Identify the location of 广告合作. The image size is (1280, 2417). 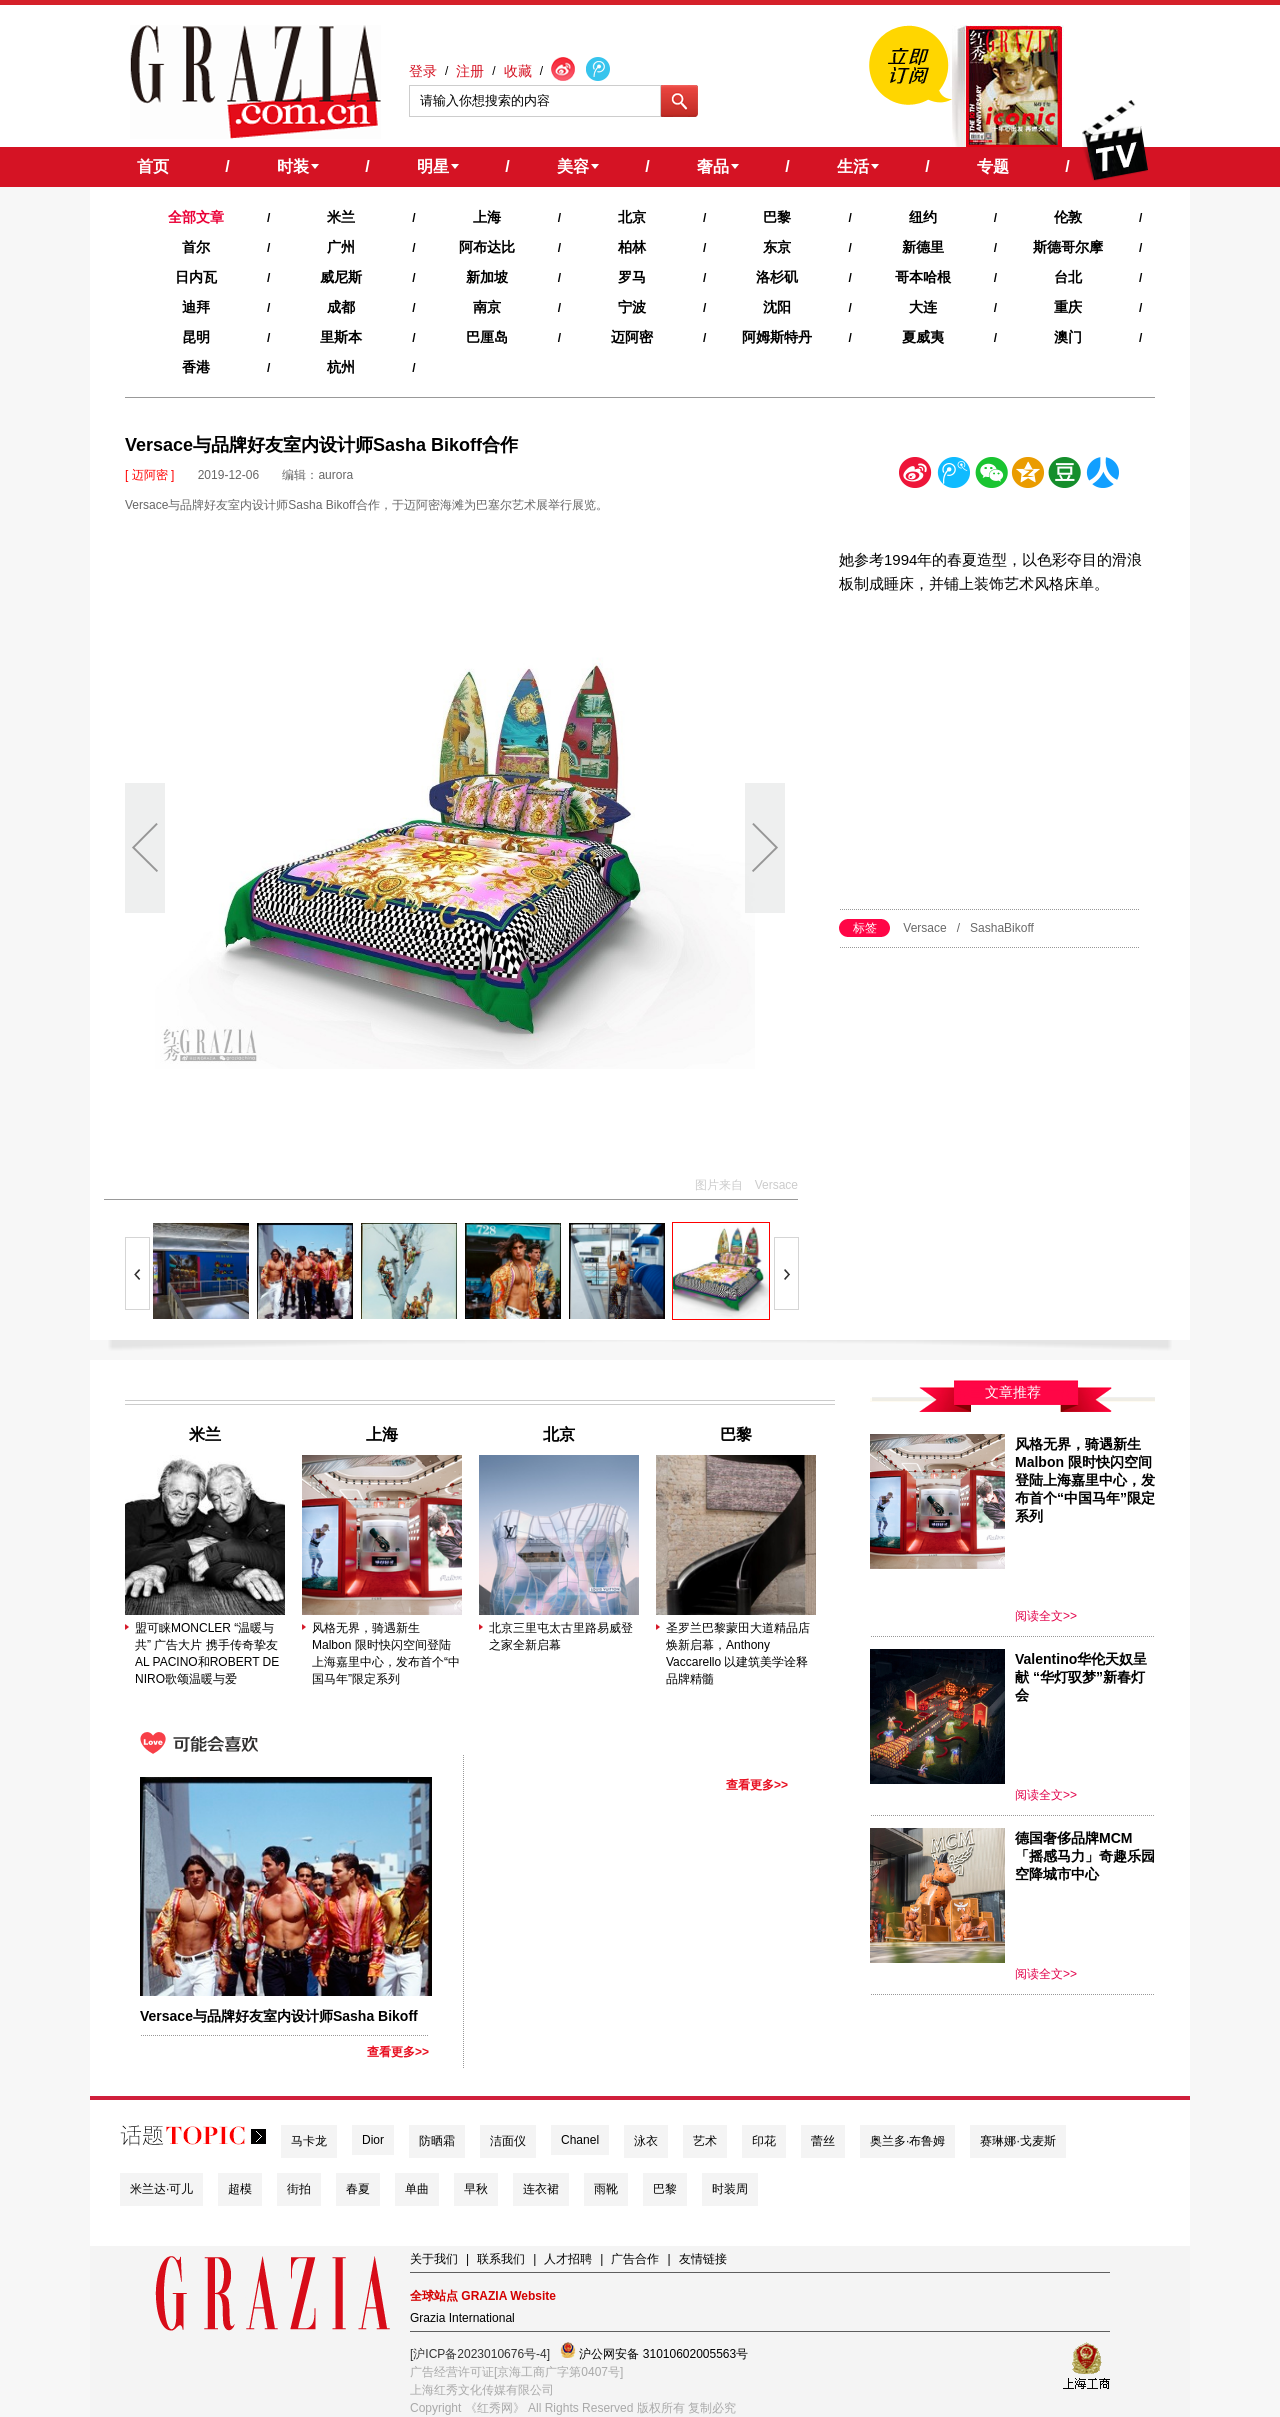
(635, 2259).